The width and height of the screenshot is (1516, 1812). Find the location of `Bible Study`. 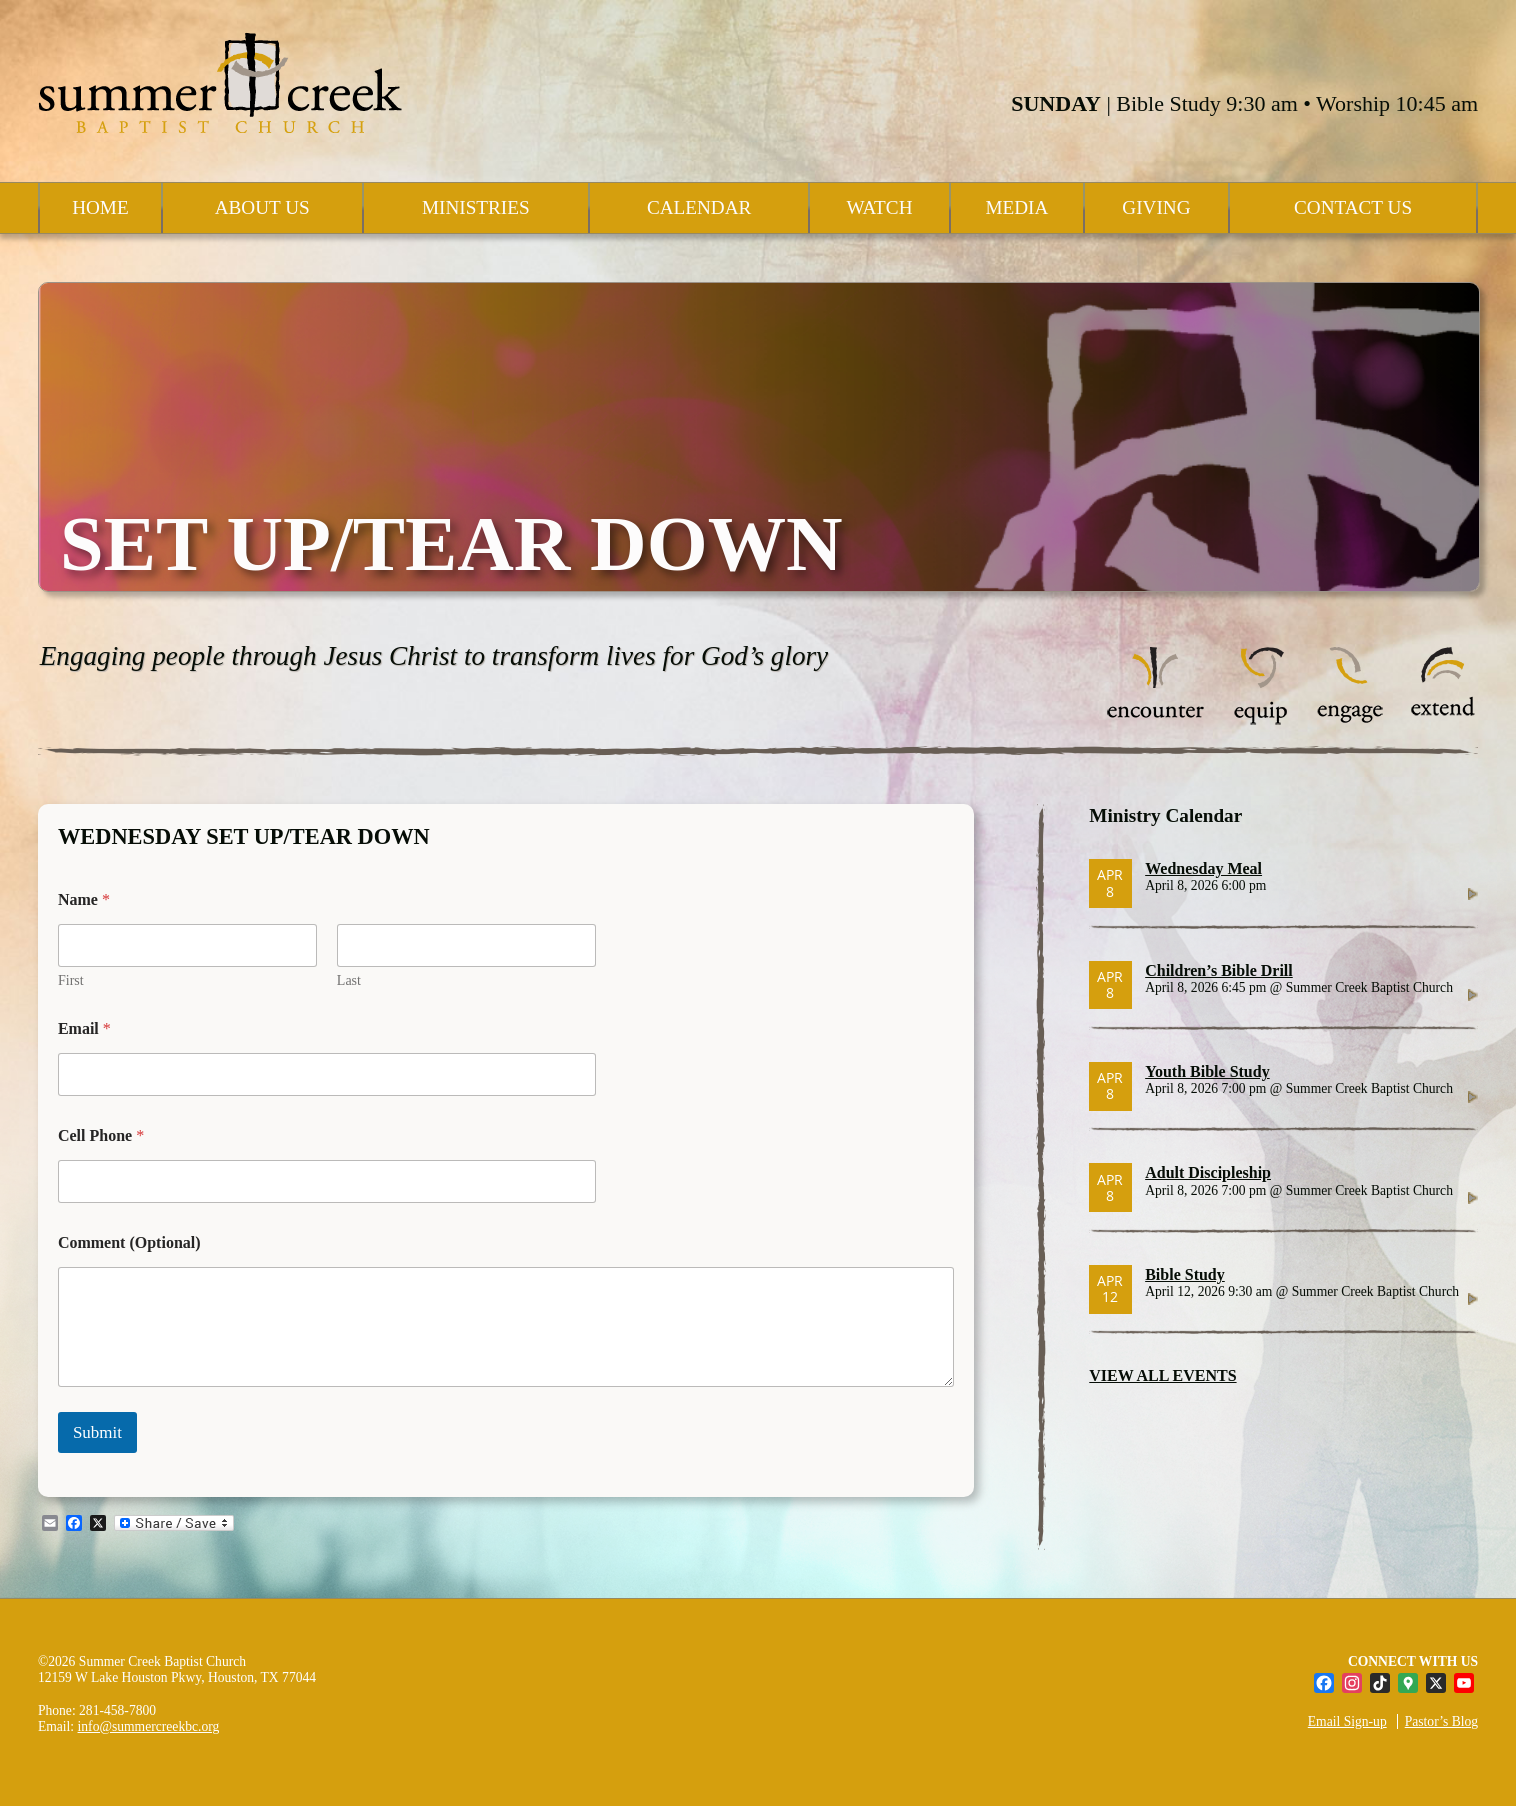

Bible Study is located at coordinates (1185, 1274).